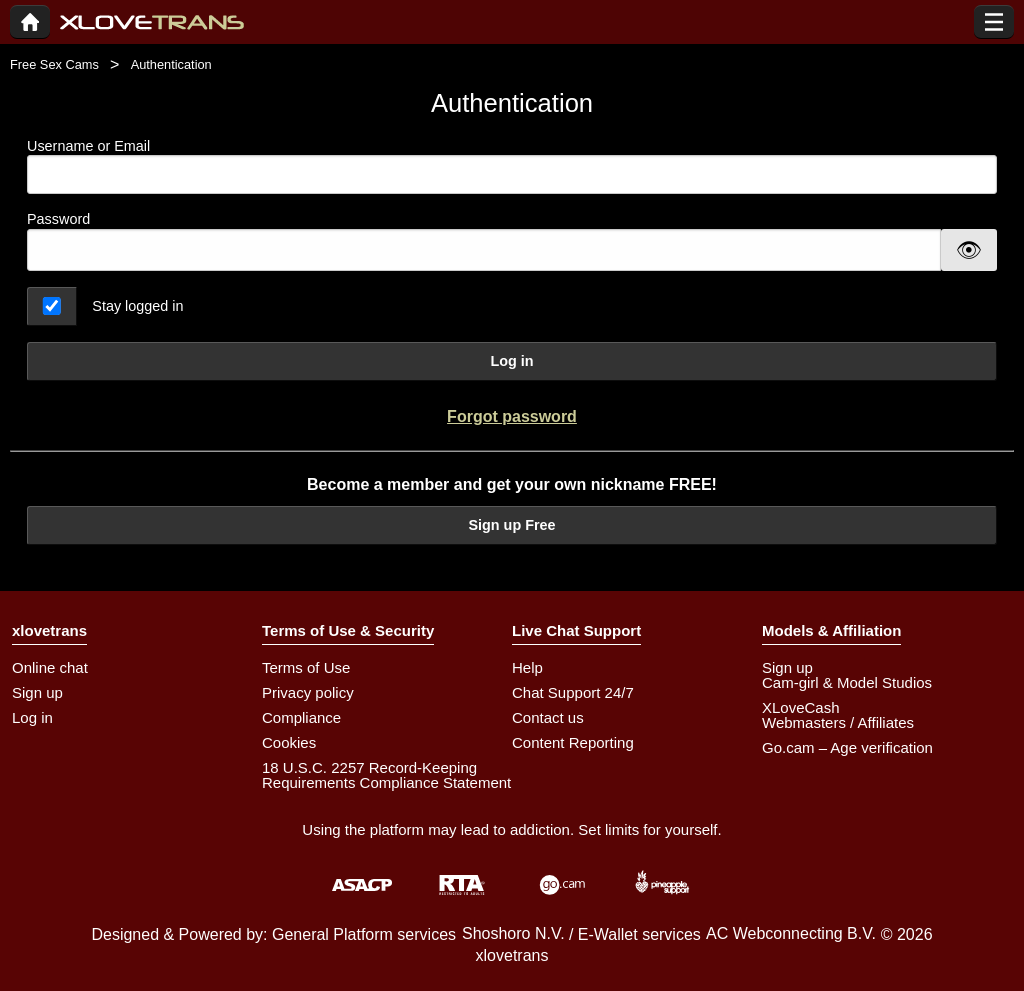 The image size is (1024, 991). Describe the element at coordinates (847, 747) in the screenshot. I see `Go.cam – Age verification` at that location.